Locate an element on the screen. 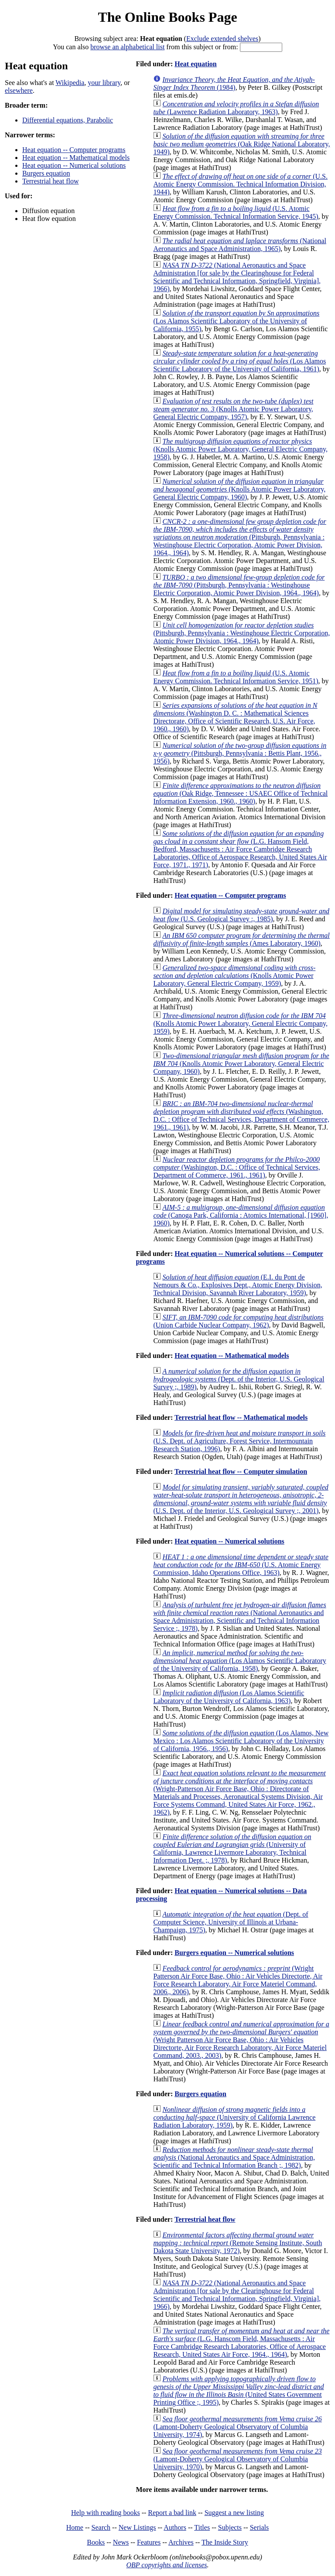  (University of California Lawrence Radiation Laboratory, 1959) is located at coordinates (234, 2117).